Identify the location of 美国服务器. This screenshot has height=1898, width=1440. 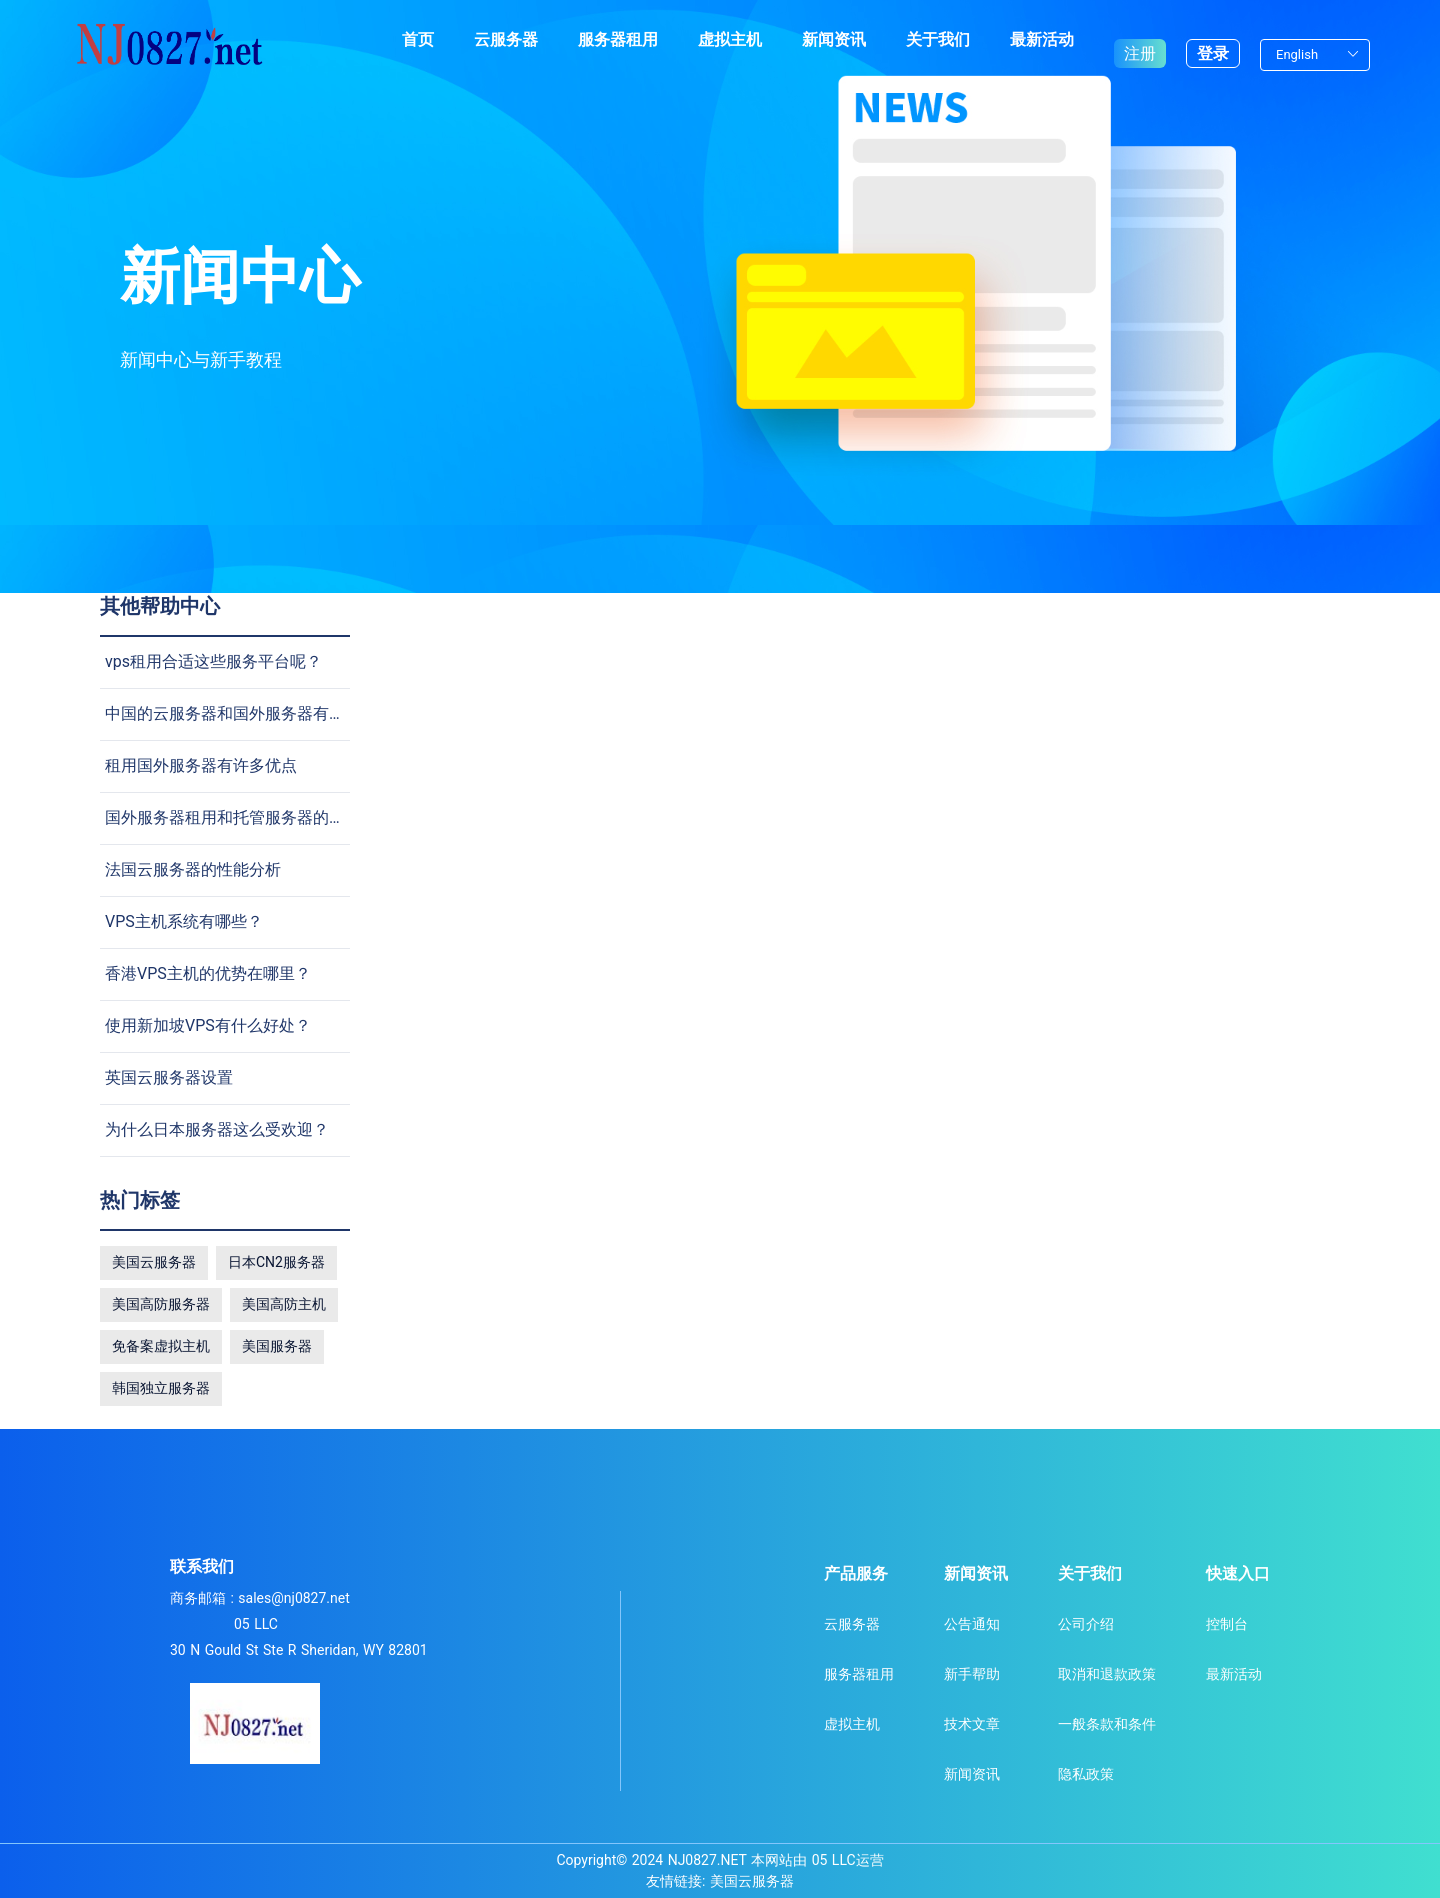
(277, 1346).